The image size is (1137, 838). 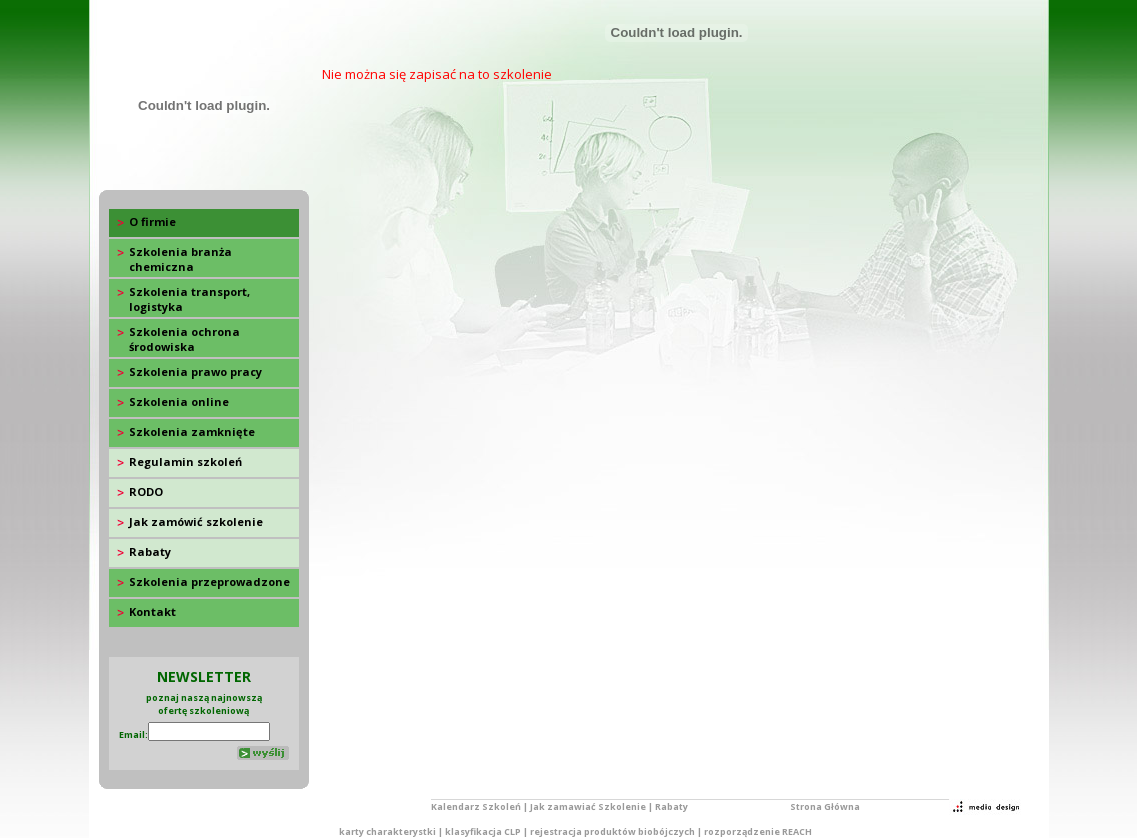 What do you see at coordinates (588, 806) in the screenshot?
I see `Jak zamawiać Szkolenie` at bounding box center [588, 806].